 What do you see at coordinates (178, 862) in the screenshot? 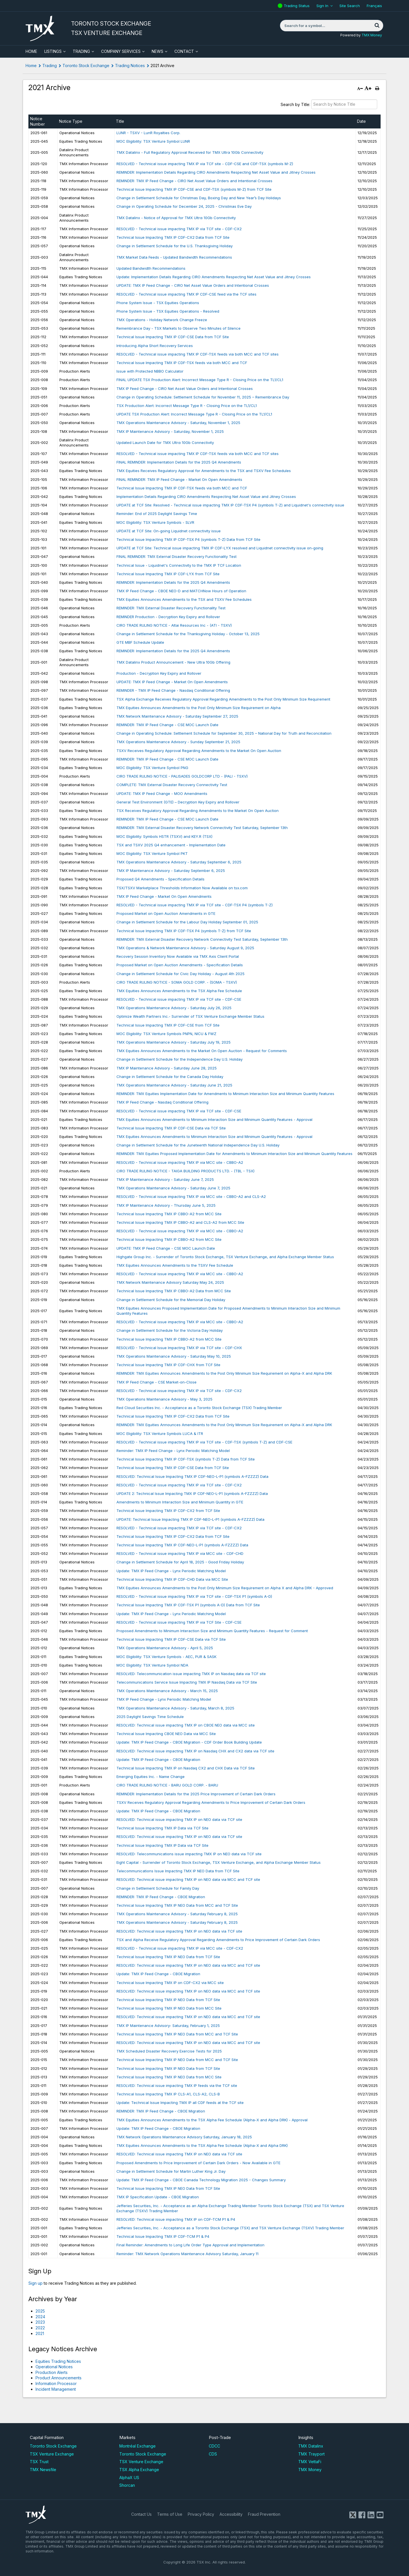
I see `TMX Operations Maintenance Advisory - Saturday September 6, 2025` at bounding box center [178, 862].